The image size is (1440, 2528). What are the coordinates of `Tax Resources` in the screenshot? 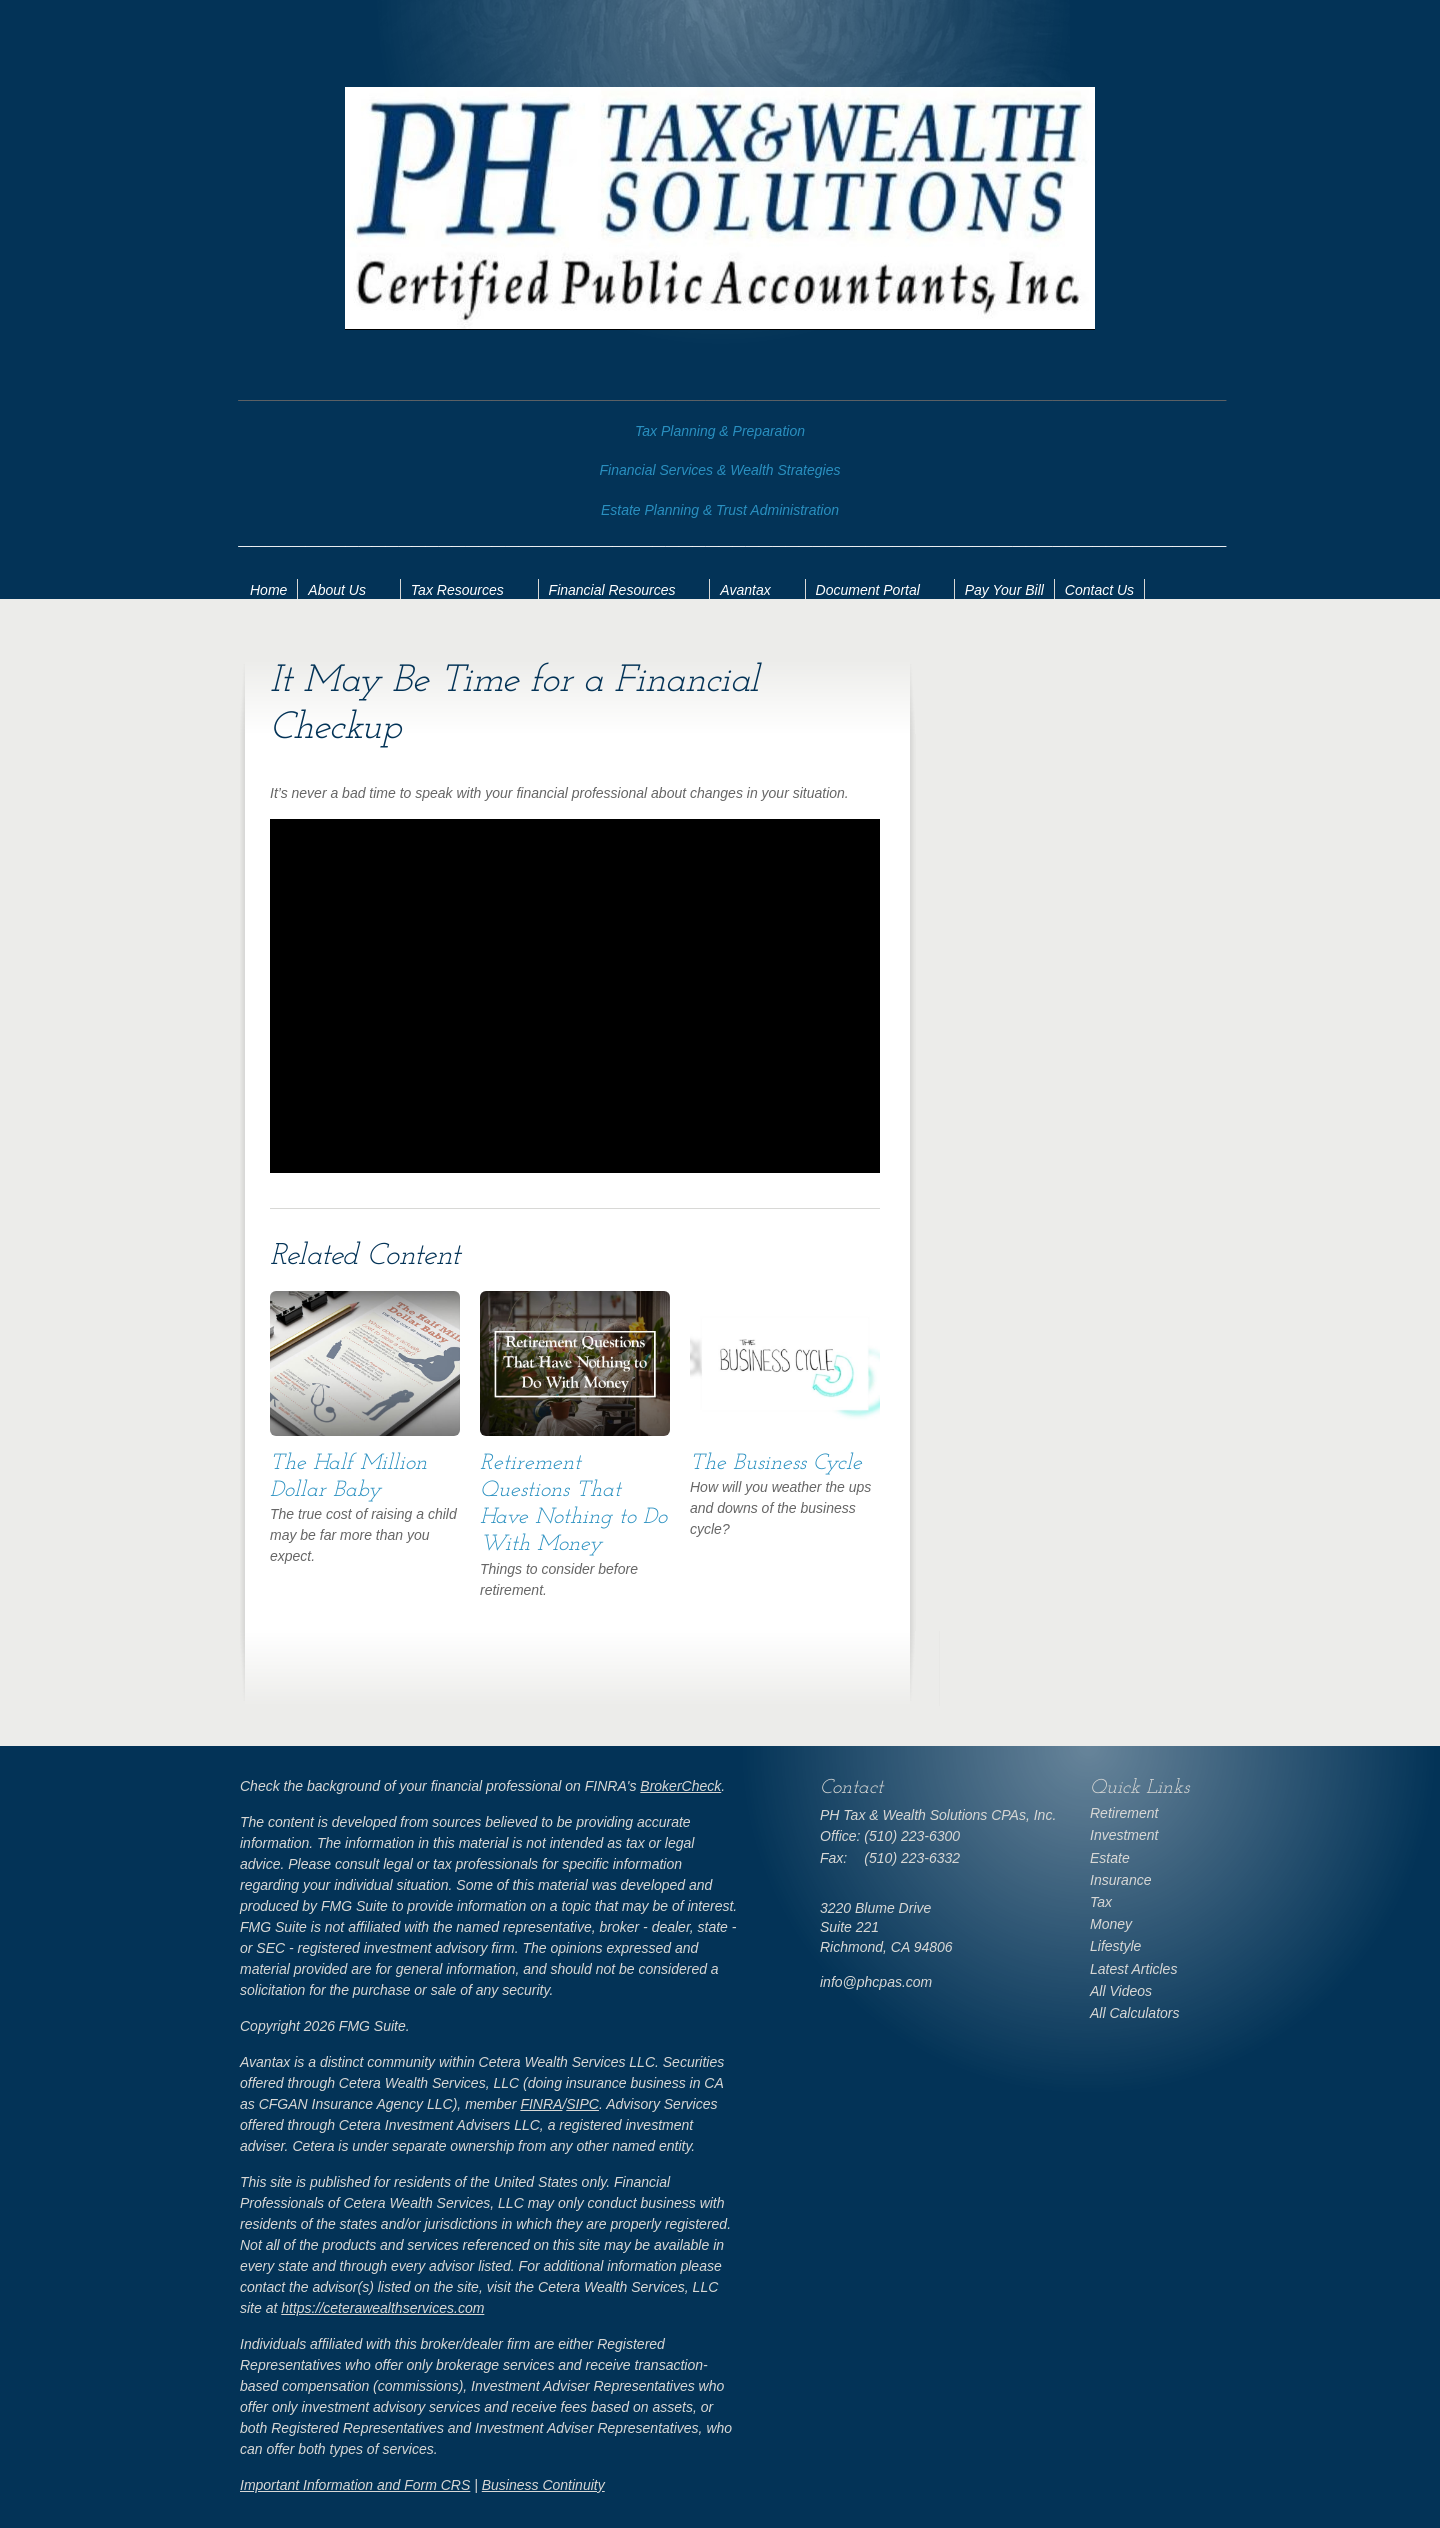 It's located at (457, 590).